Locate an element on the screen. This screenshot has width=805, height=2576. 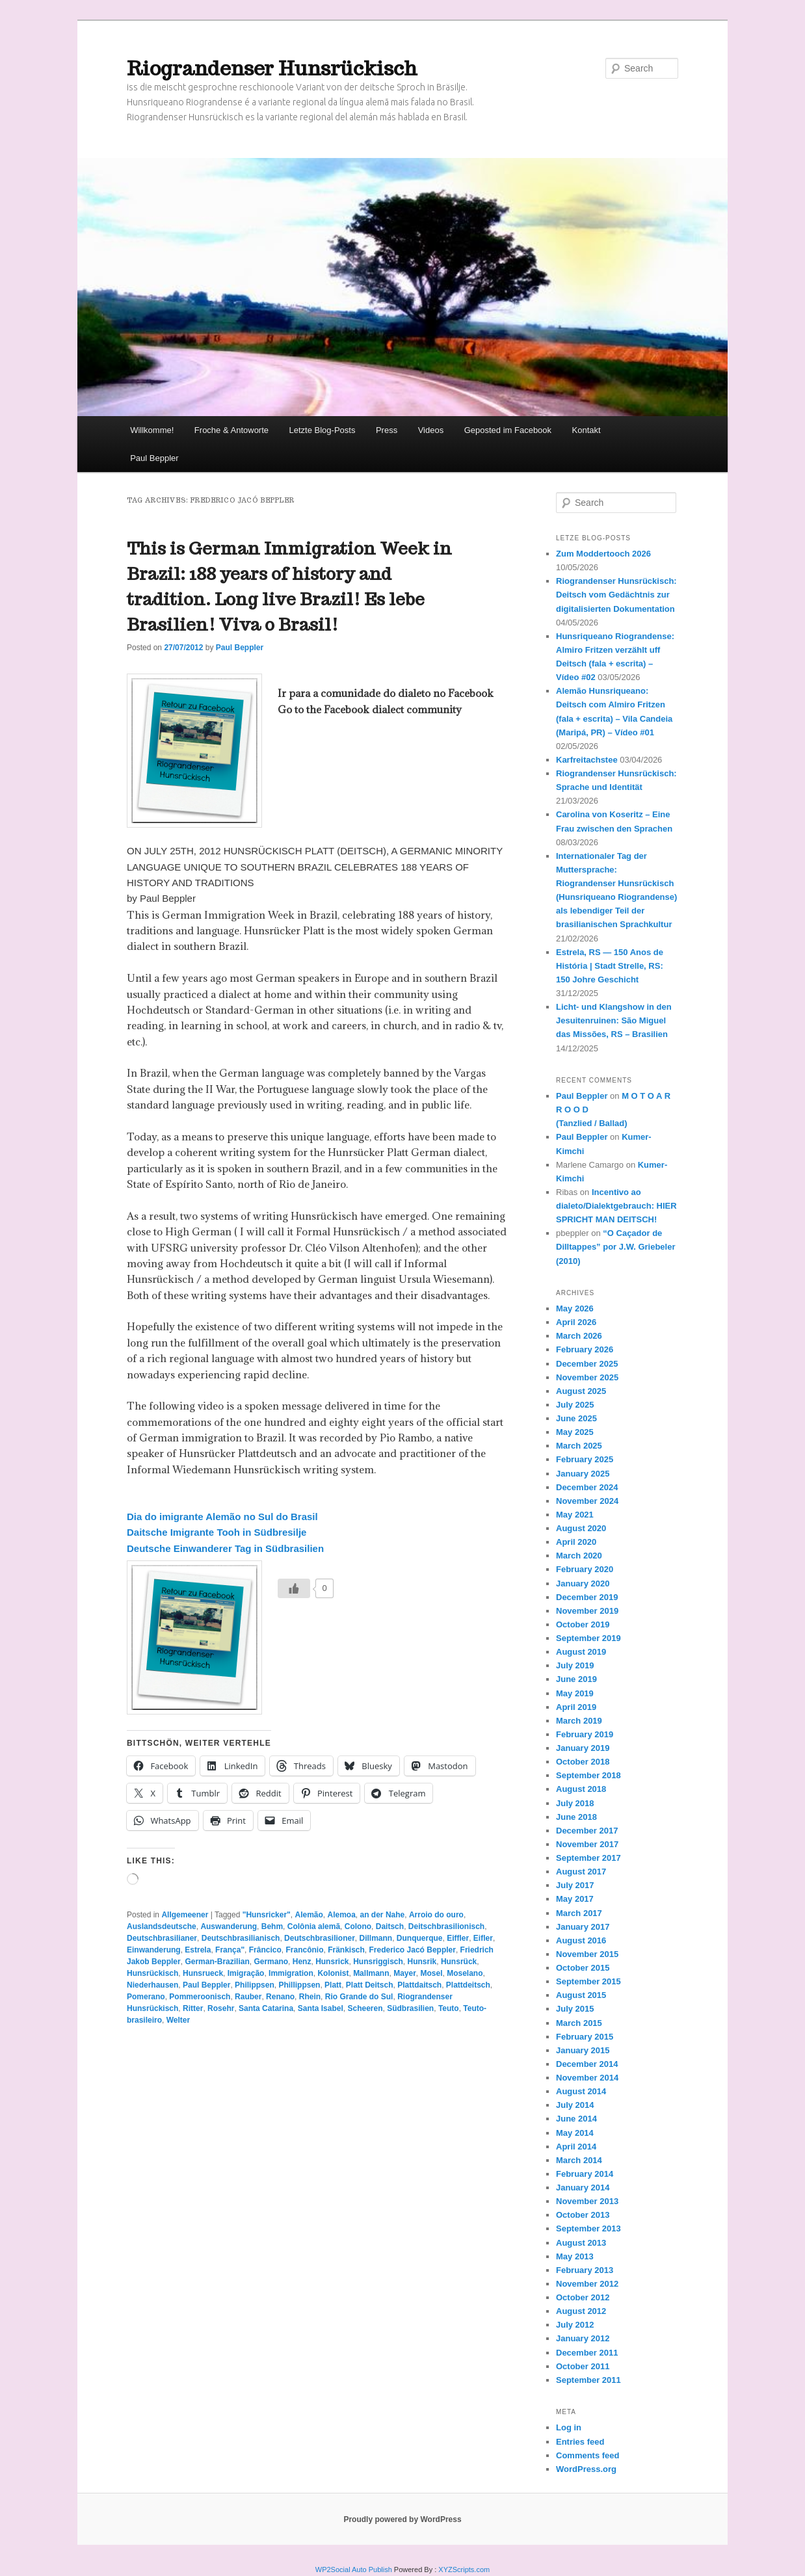
Eifler is located at coordinates (483, 1938).